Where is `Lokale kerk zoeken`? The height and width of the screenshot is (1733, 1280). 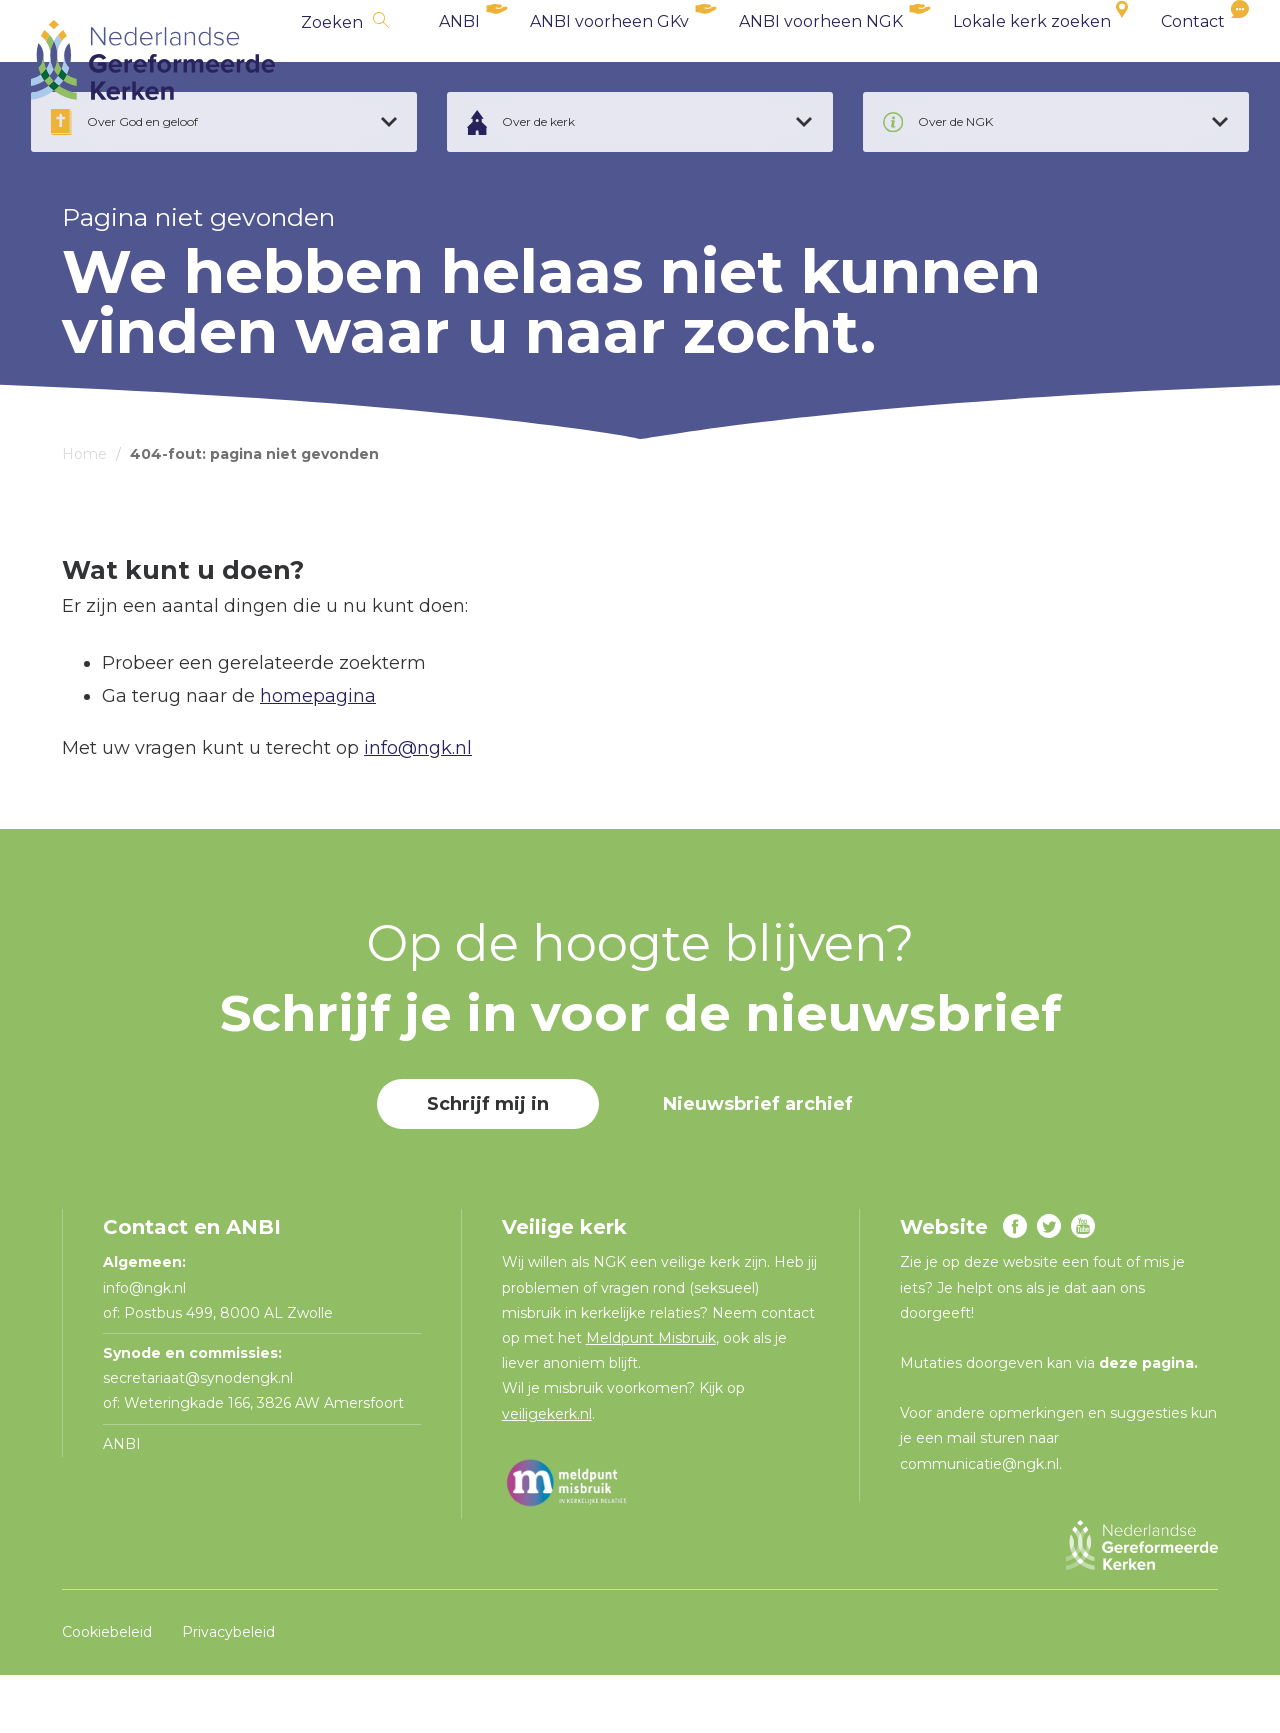 Lokale kerk zoeken is located at coordinates (1001, 59).